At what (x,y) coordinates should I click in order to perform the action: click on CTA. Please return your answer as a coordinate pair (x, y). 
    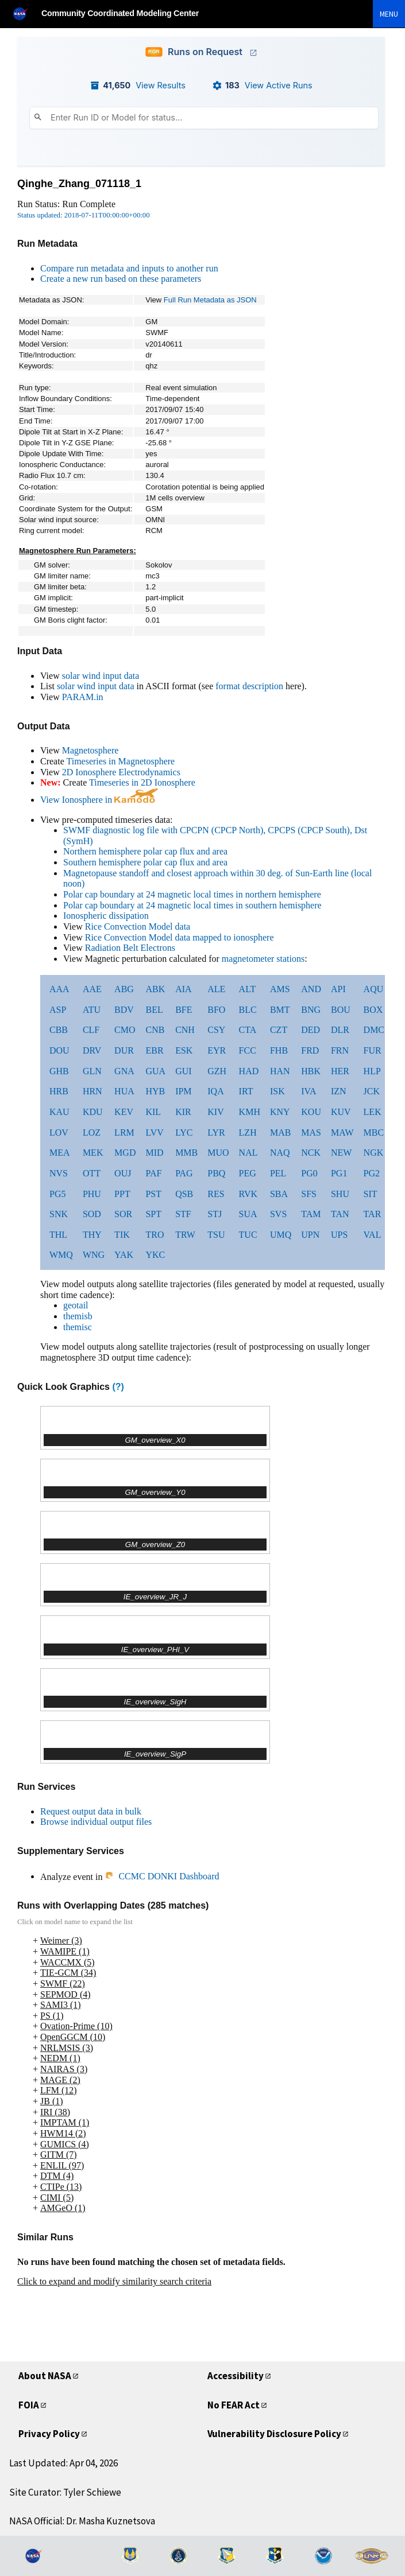
    Looking at the image, I should click on (248, 1030).